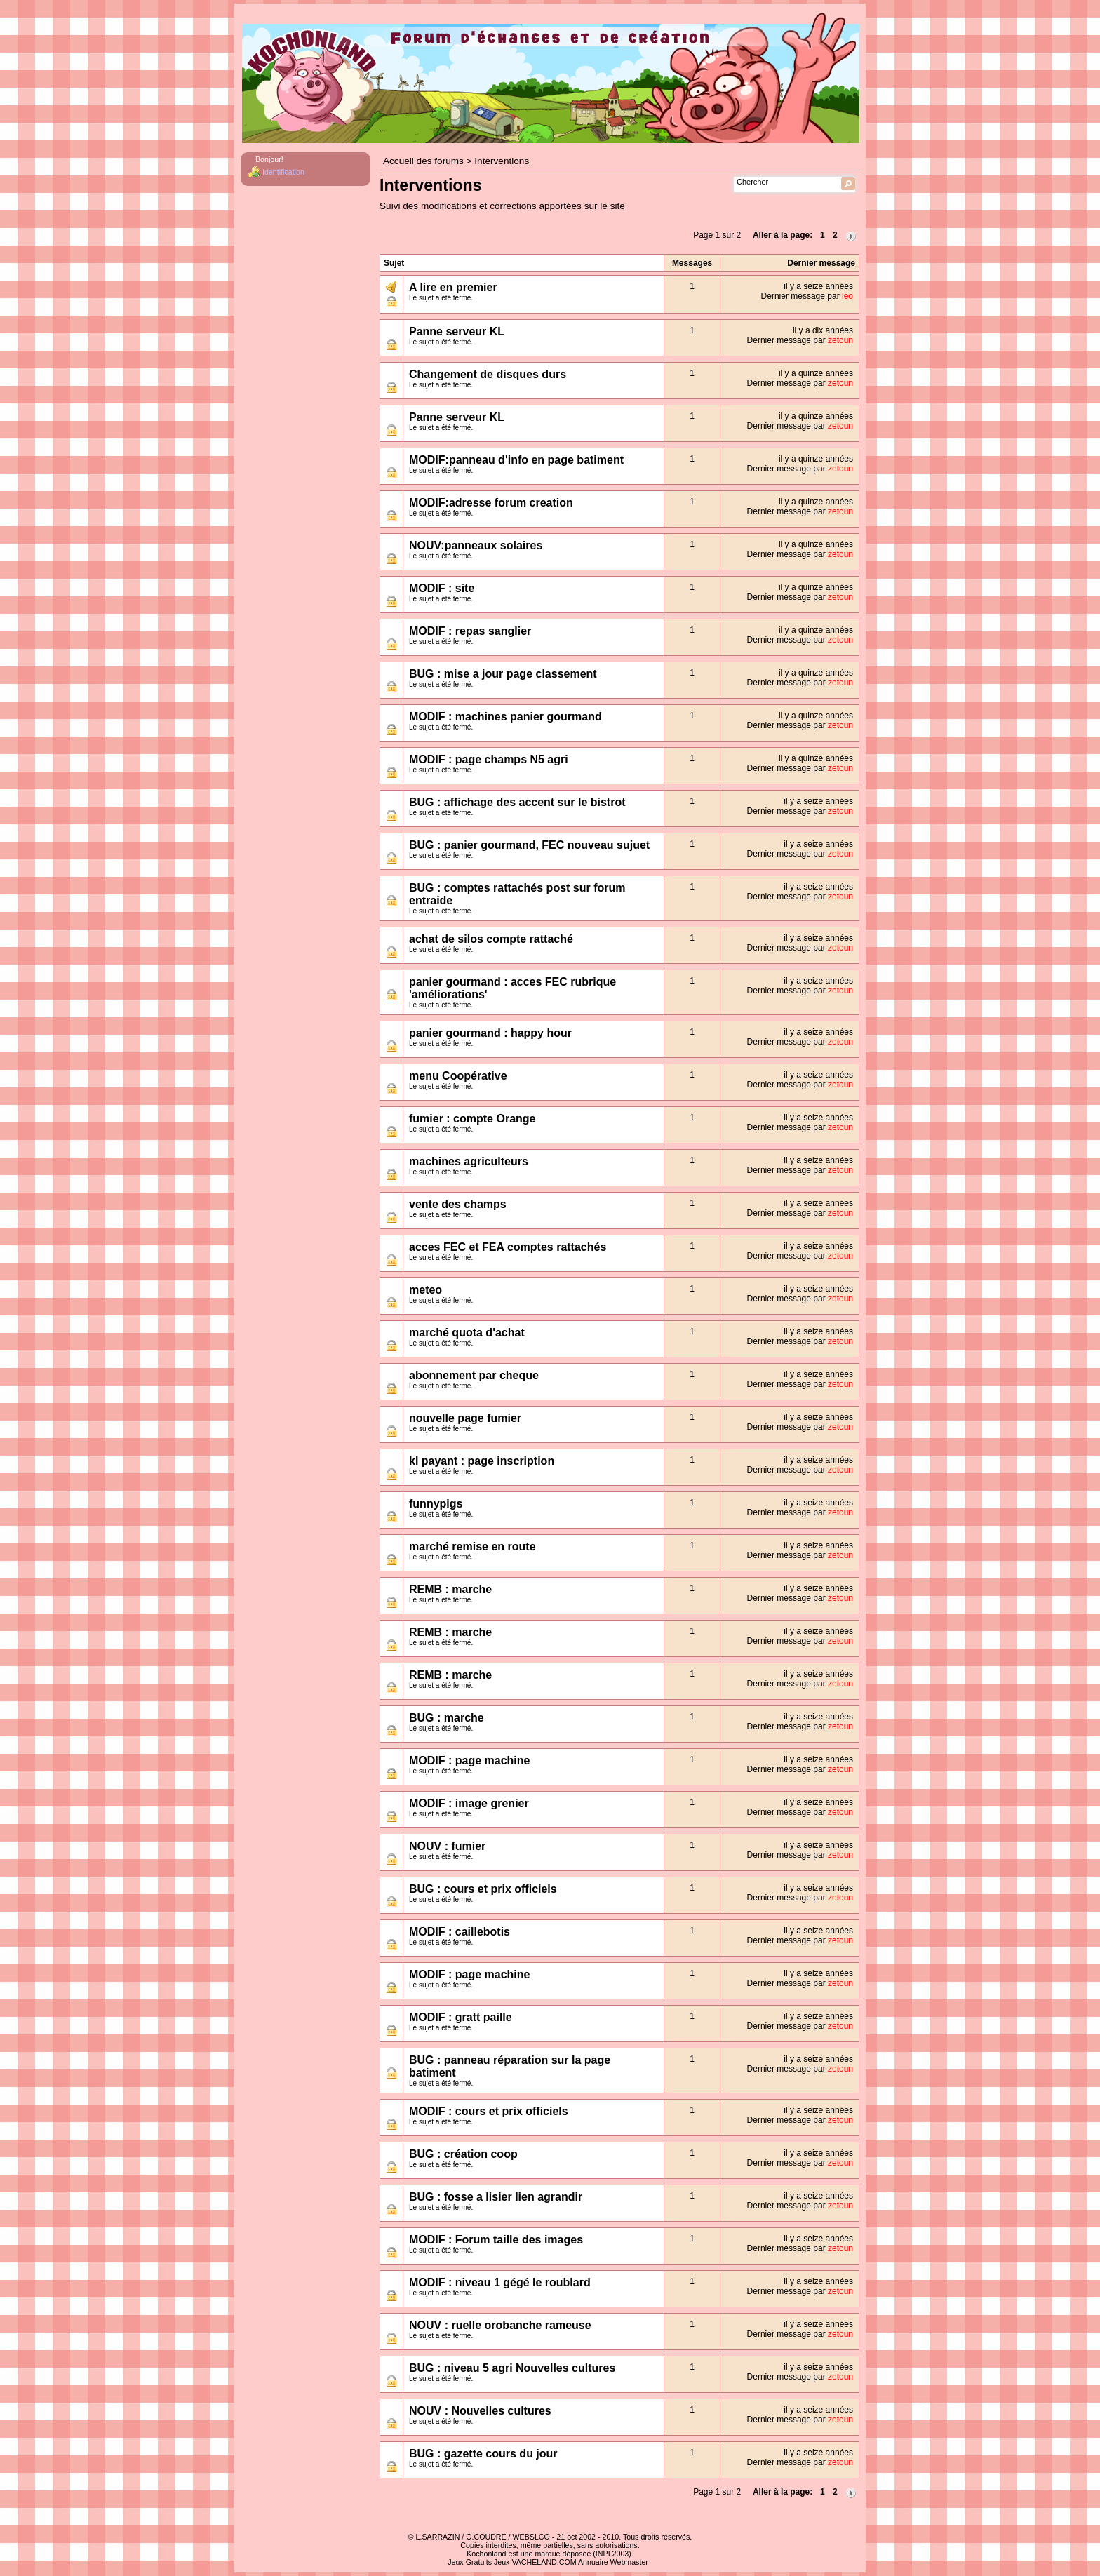  I want to click on MODIF : page machine, so click(469, 1760).